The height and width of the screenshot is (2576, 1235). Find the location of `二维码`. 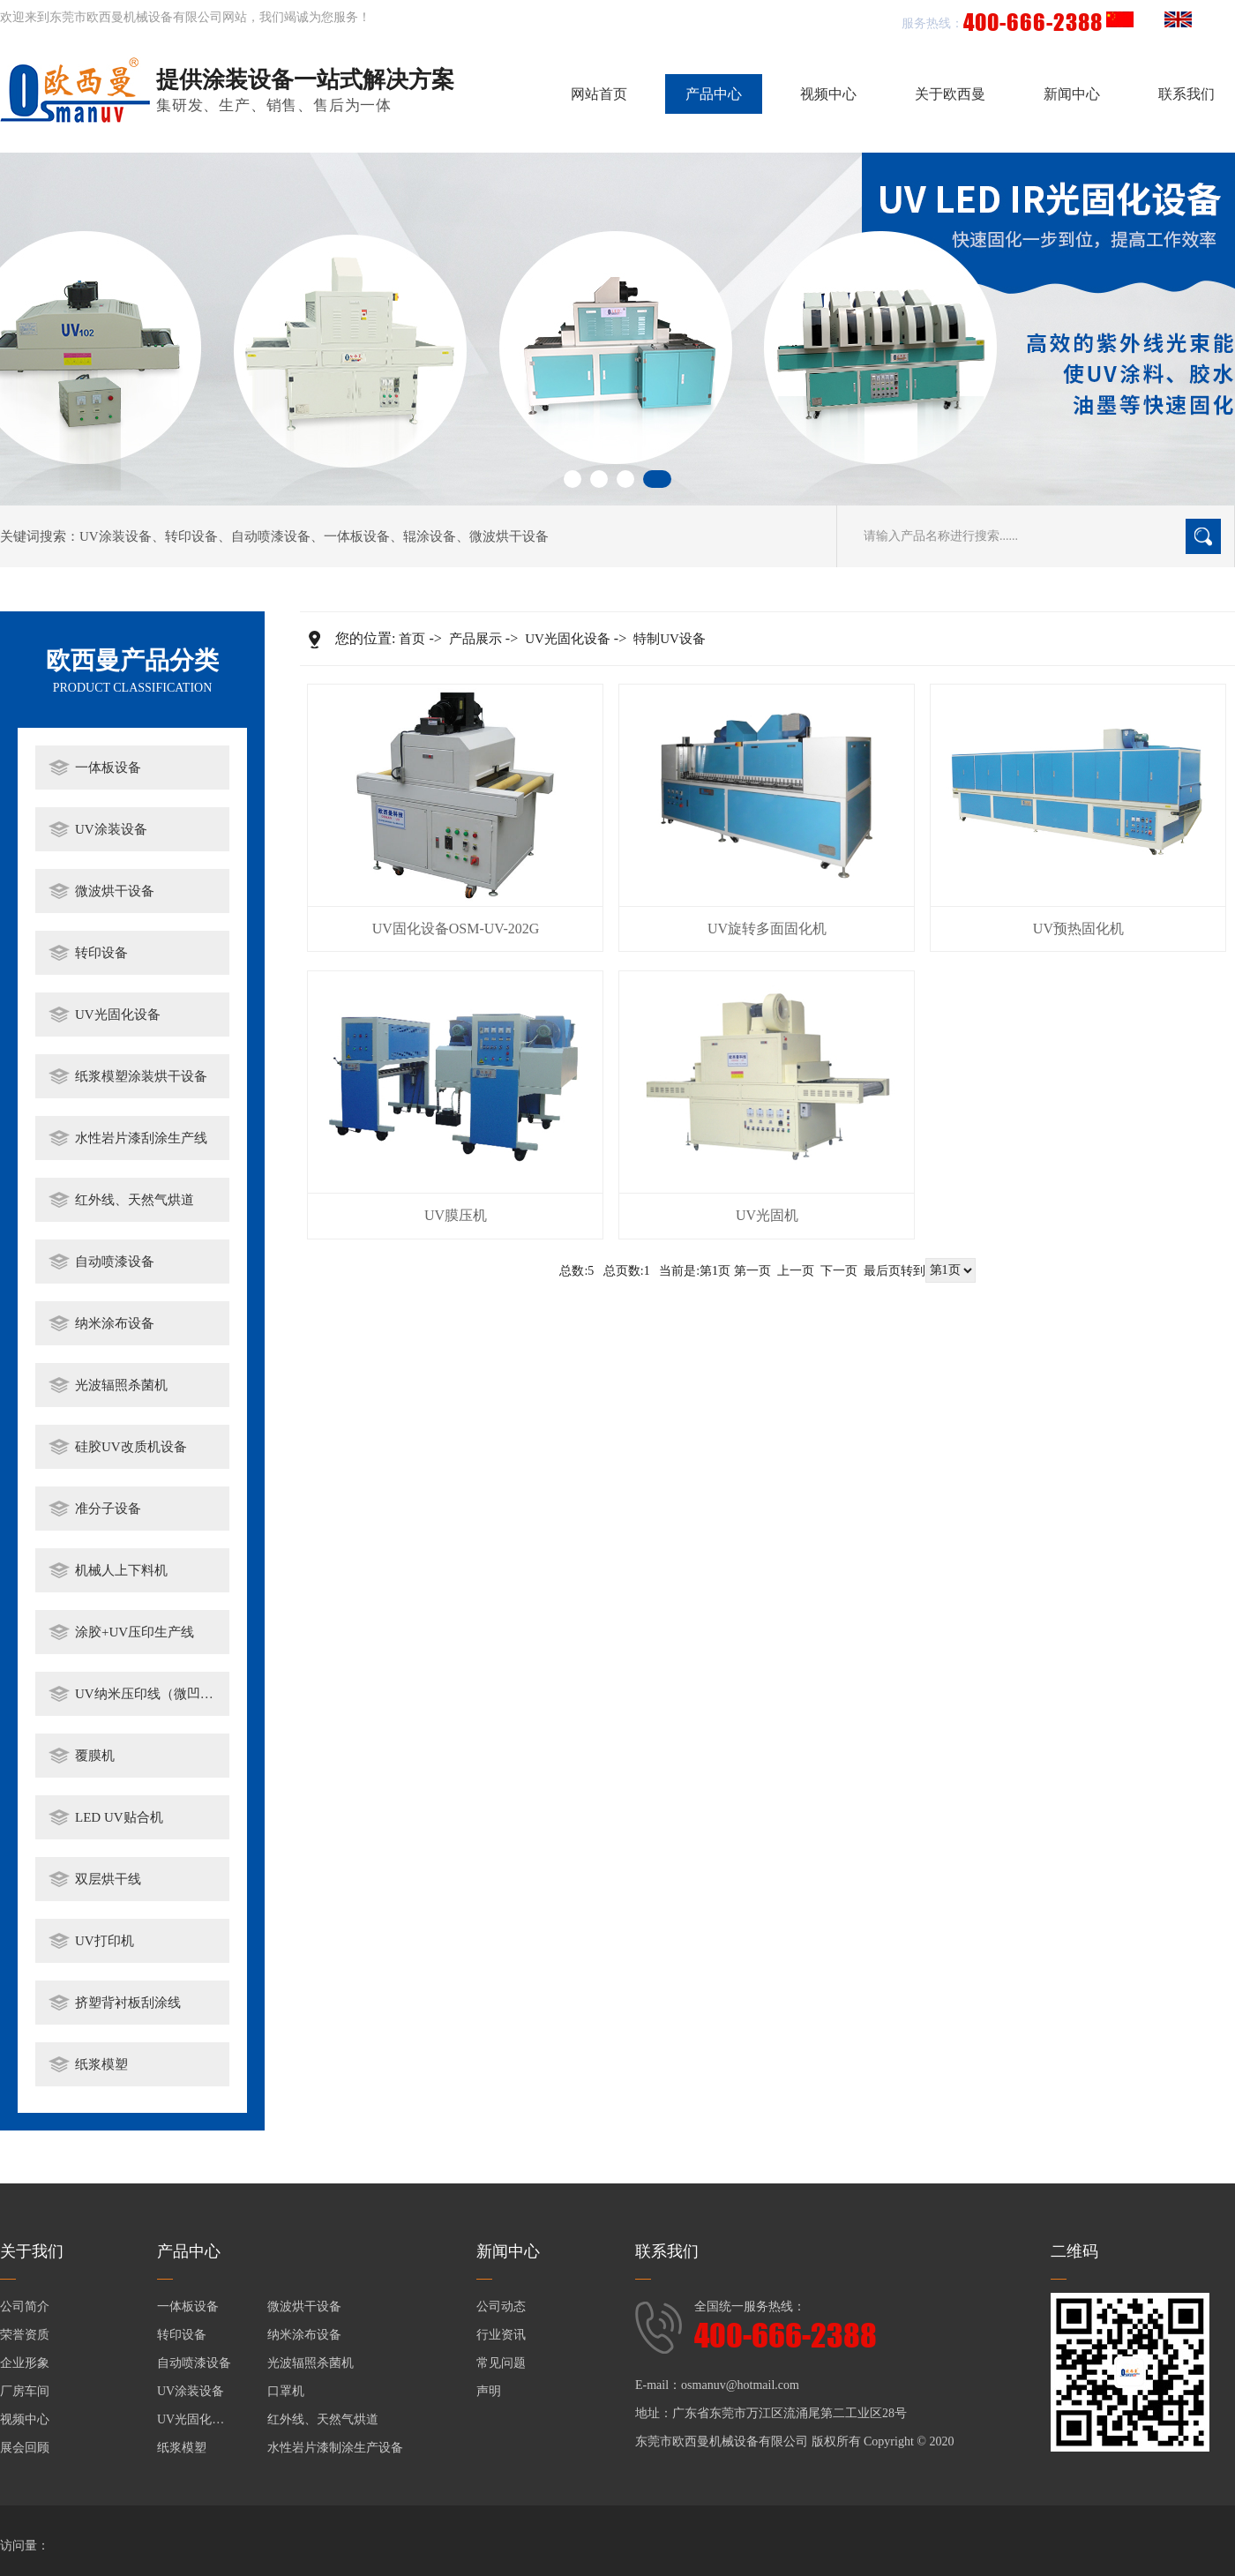

二维码 is located at coordinates (1074, 2251).